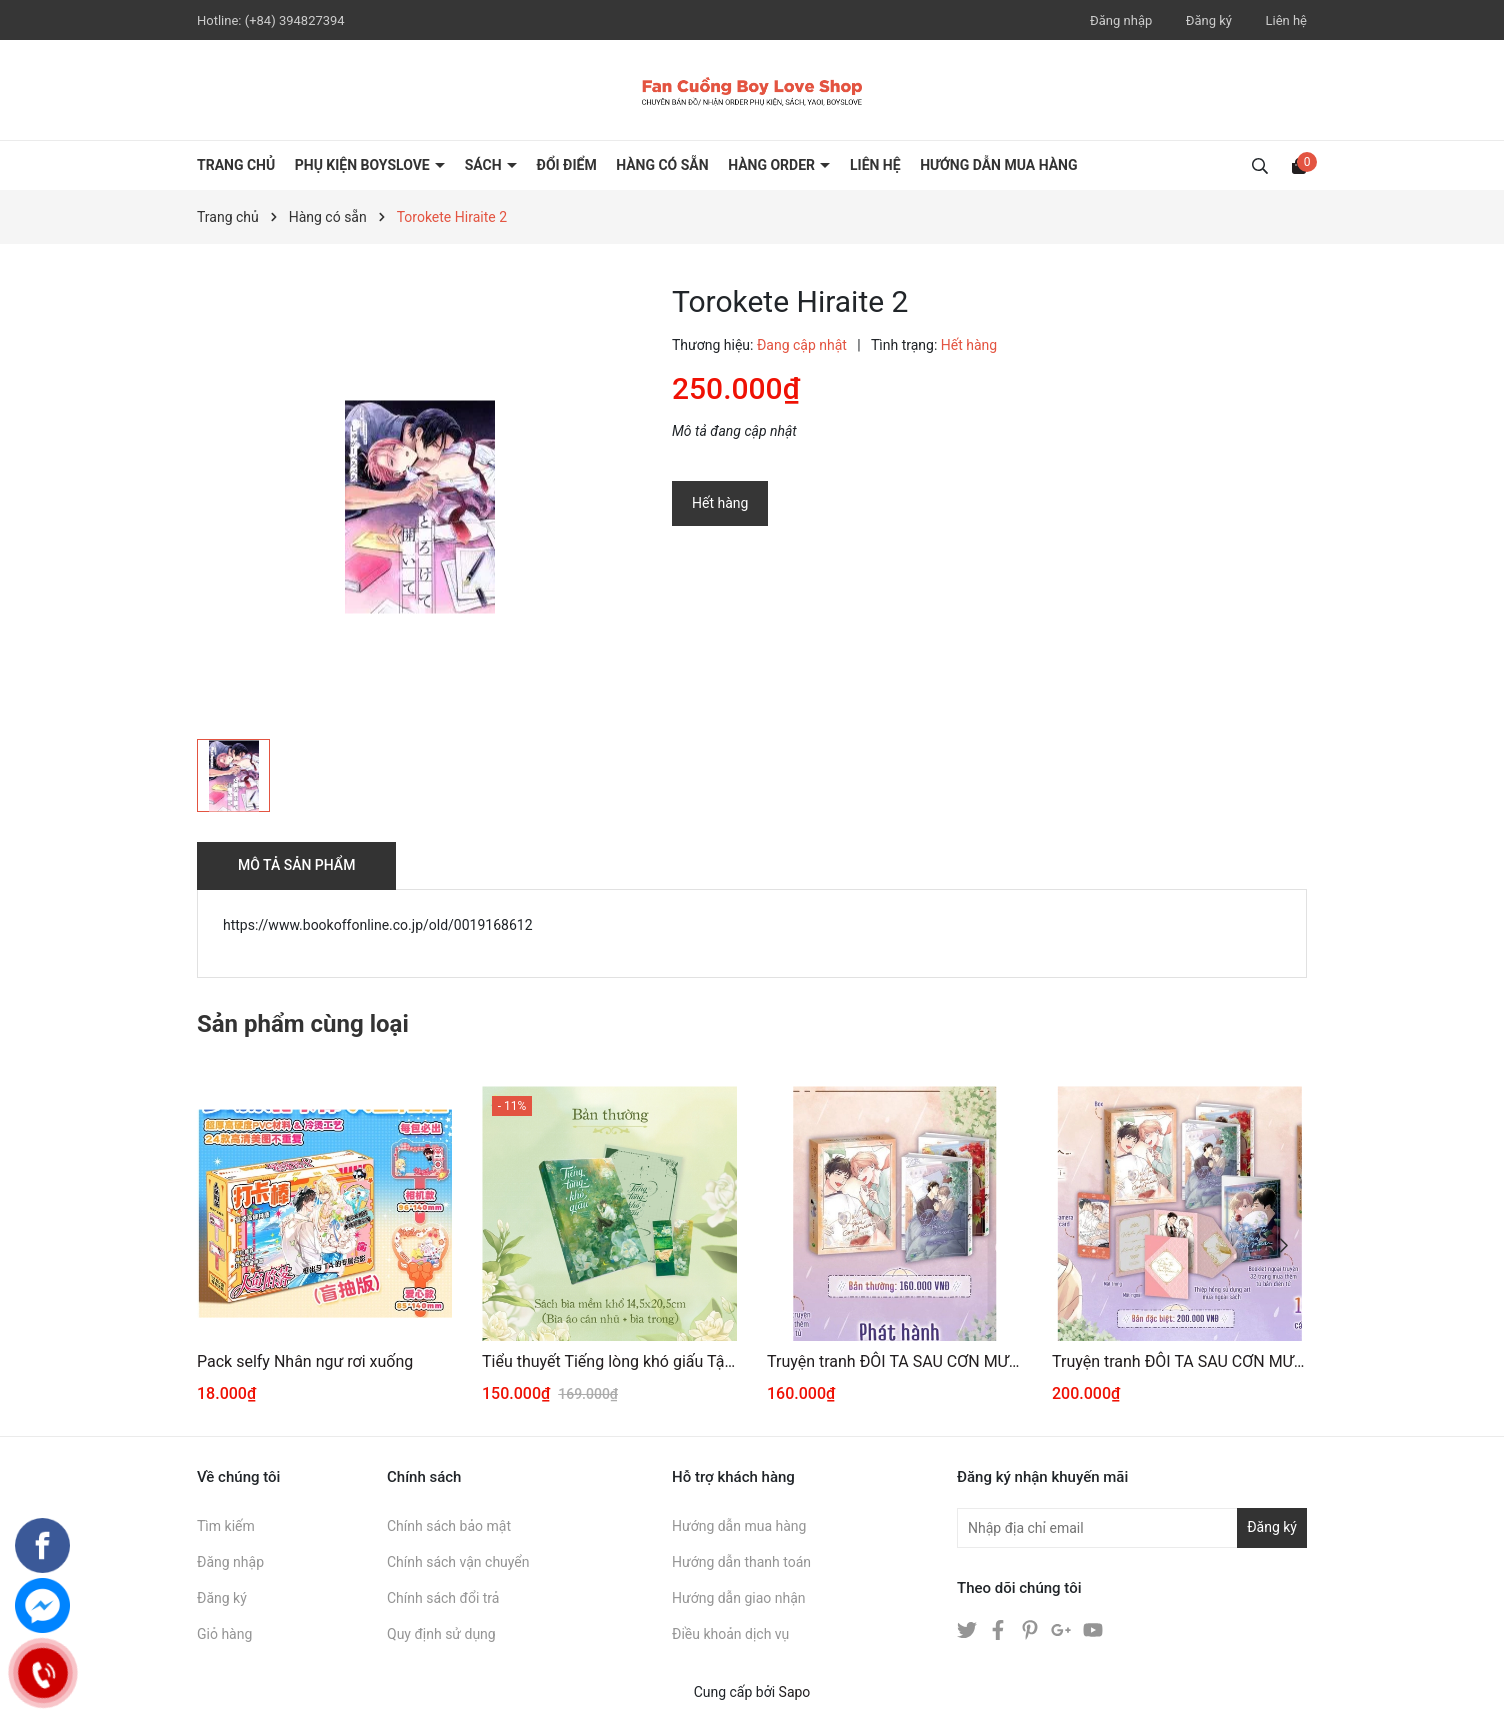 The image size is (1504, 1713). What do you see at coordinates (739, 1526) in the screenshot?
I see `Hướng dẫn mua hàng` at bounding box center [739, 1526].